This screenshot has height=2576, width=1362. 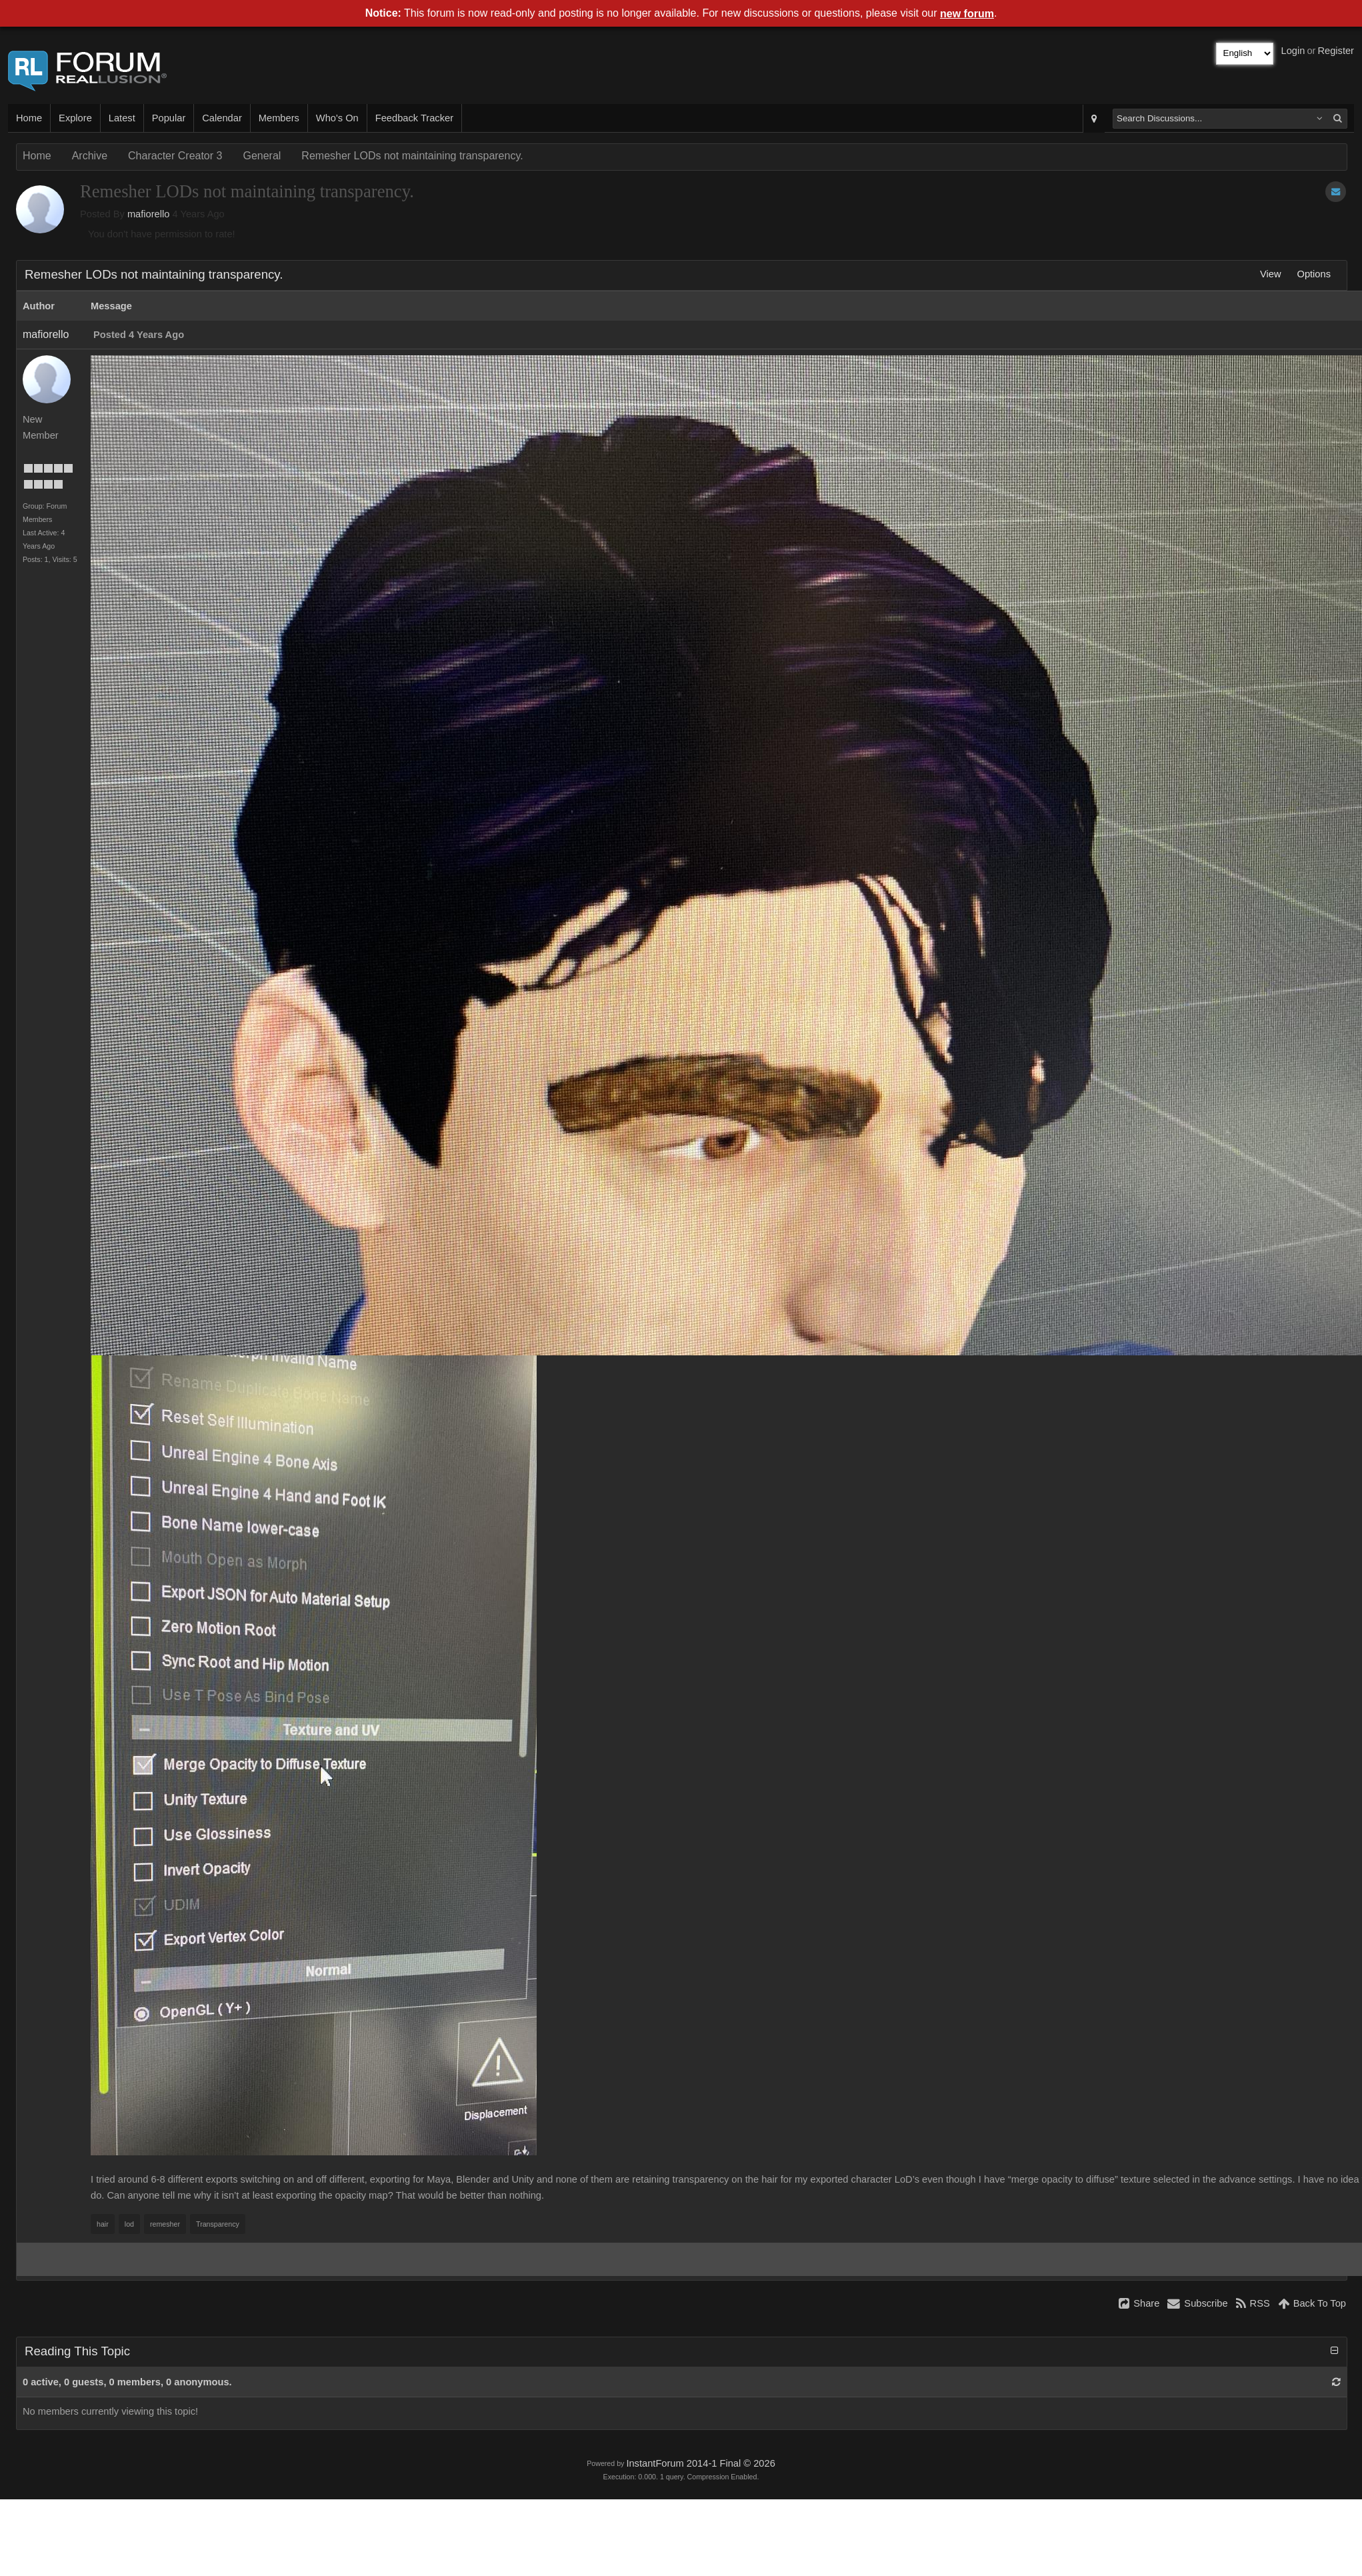 I want to click on Character Creator 3, so click(x=175, y=155).